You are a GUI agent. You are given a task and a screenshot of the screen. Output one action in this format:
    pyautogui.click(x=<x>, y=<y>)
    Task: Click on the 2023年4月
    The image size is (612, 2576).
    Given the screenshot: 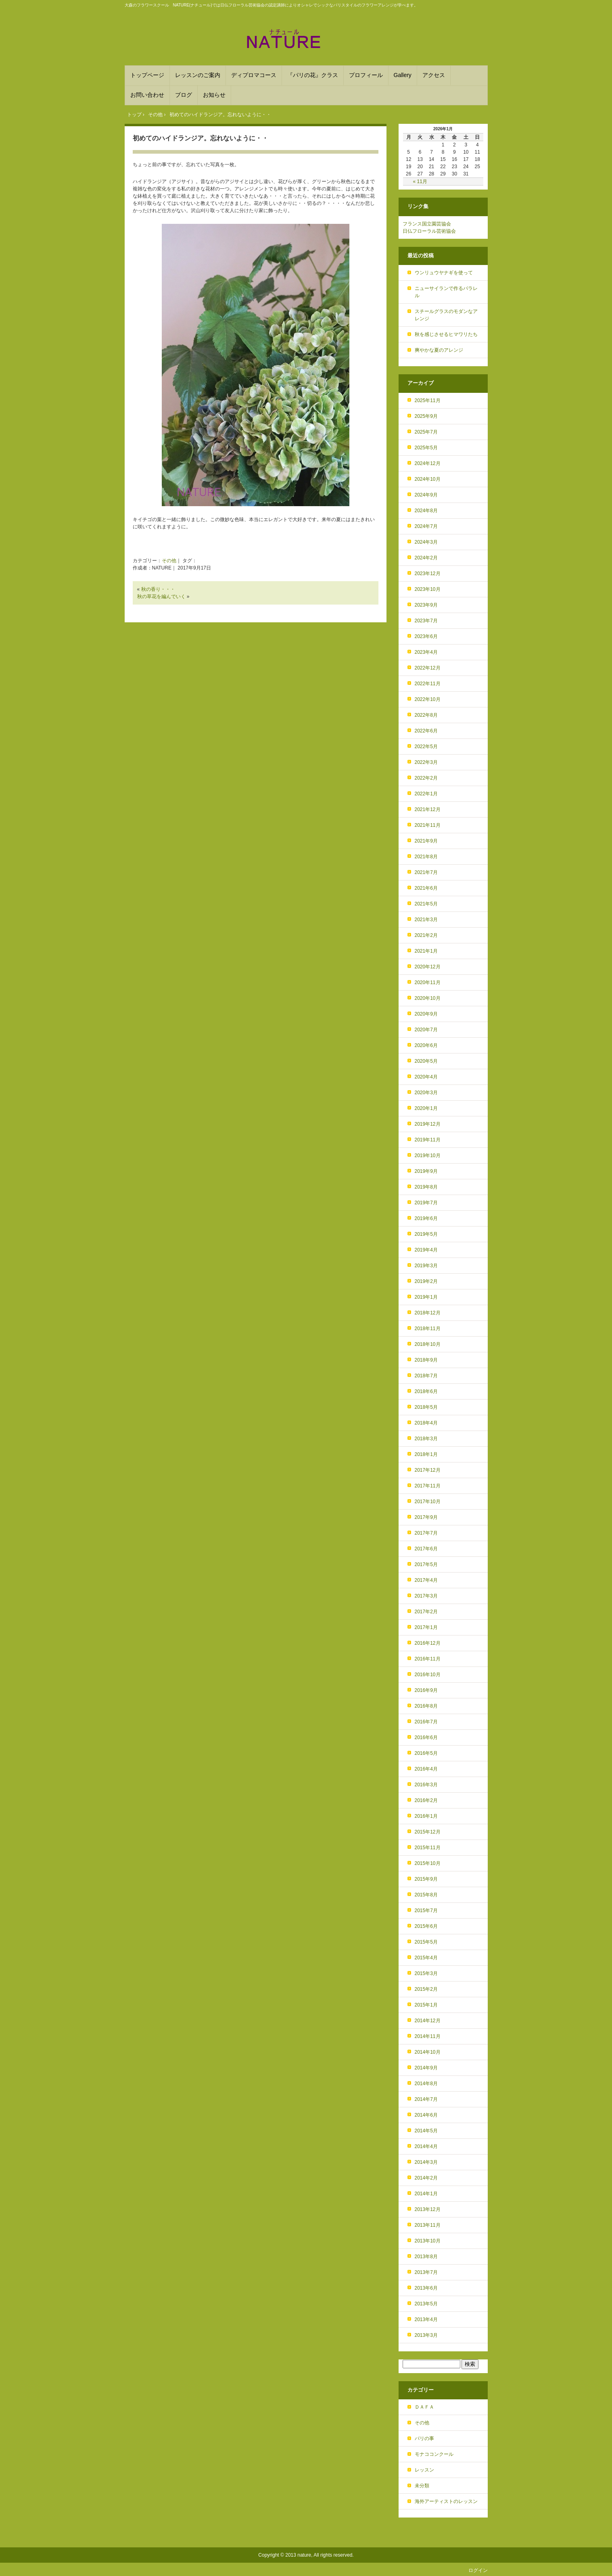 What is the action you would take?
    pyautogui.click(x=426, y=652)
    